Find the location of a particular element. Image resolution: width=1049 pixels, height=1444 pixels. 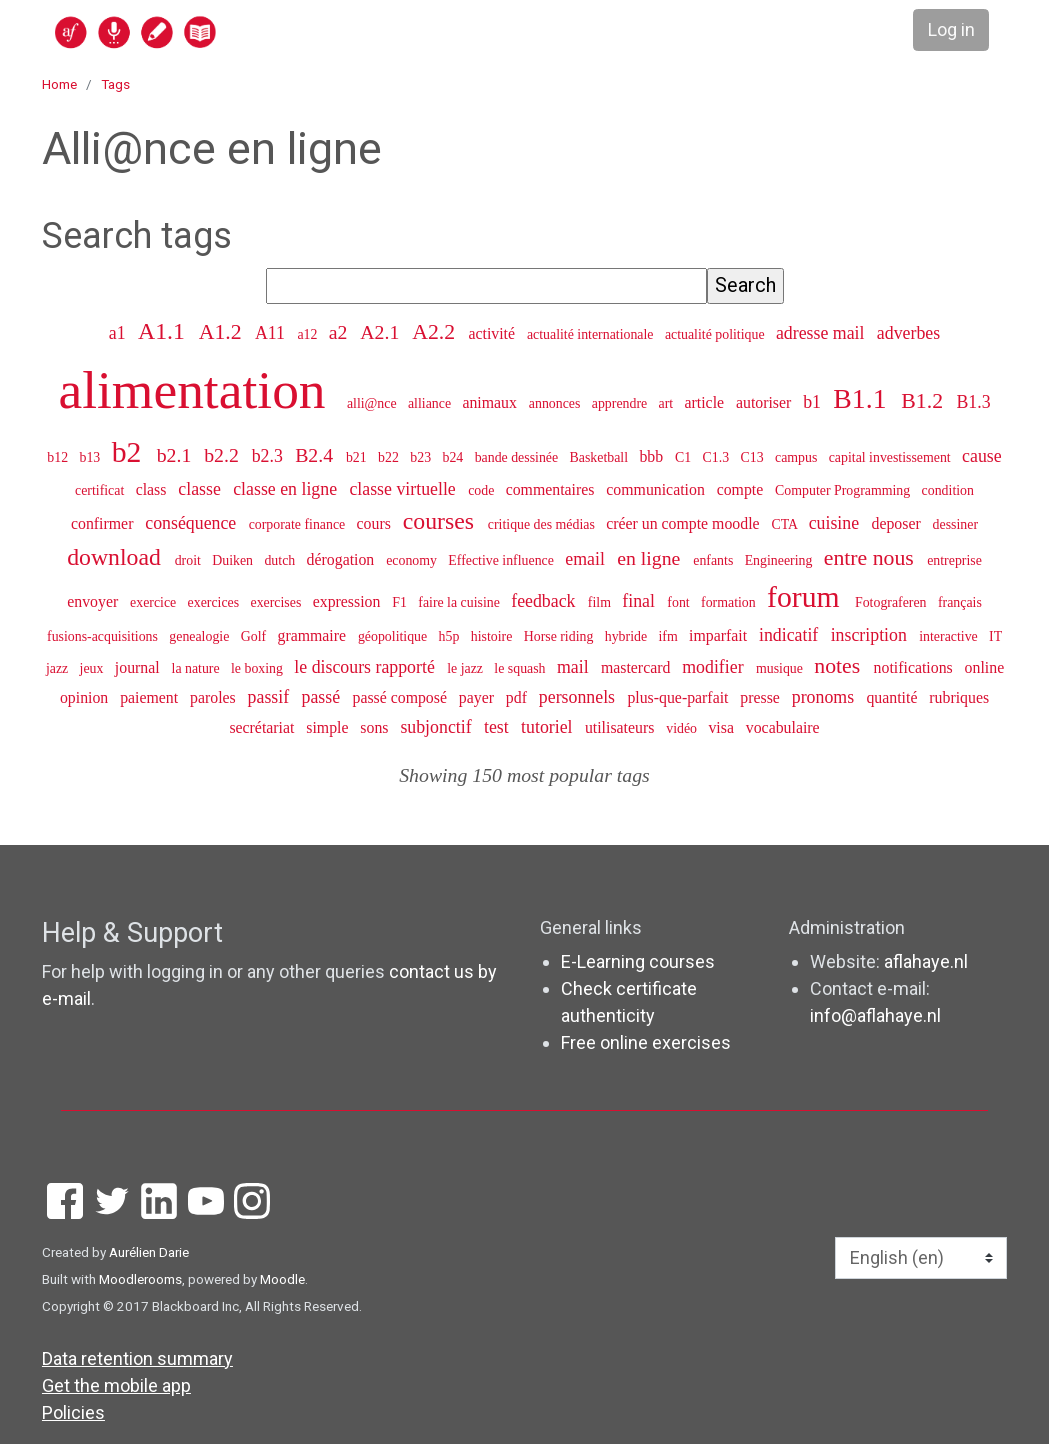

expression is located at coordinates (349, 601).